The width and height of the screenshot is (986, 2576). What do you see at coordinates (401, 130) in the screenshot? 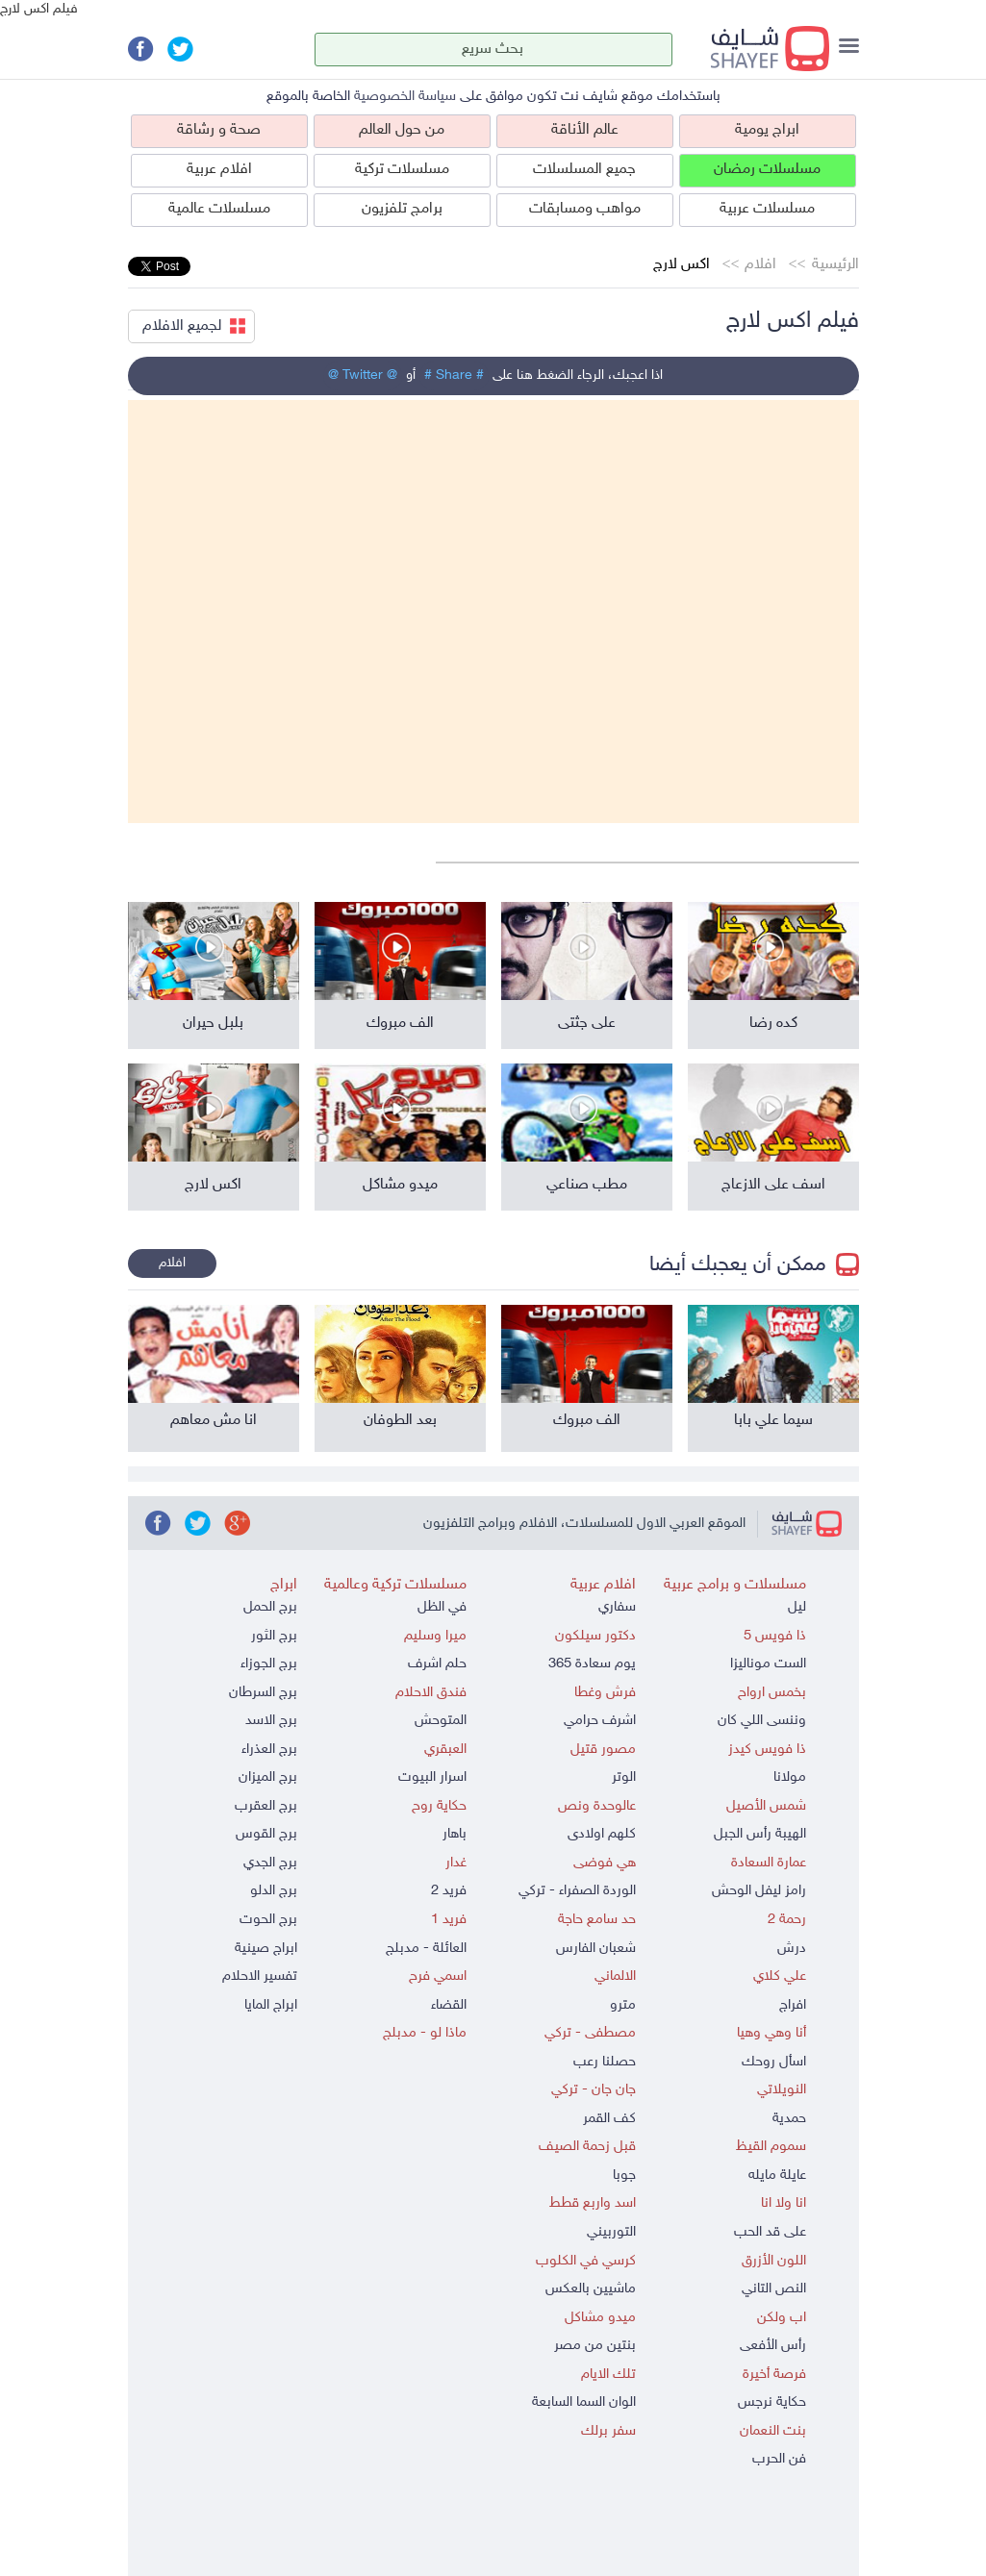
I see `من حول العالم` at bounding box center [401, 130].